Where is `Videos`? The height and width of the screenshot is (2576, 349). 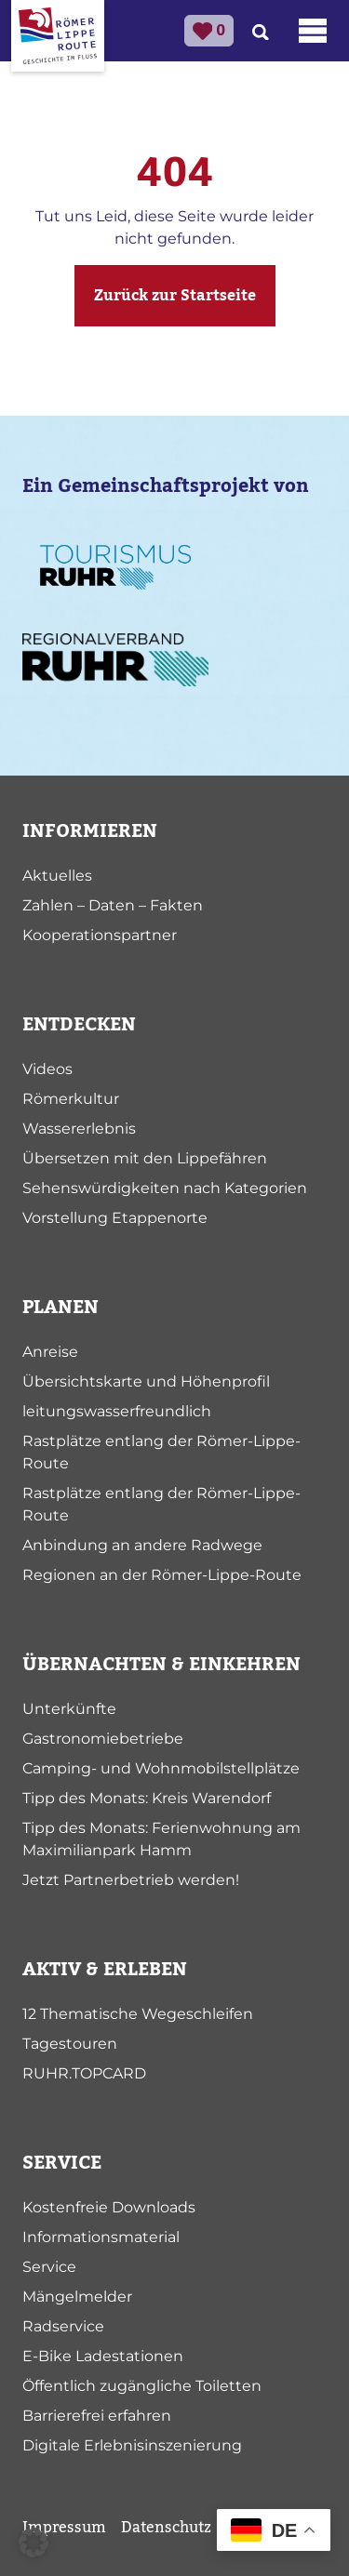
Videos is located at coordinates (47, 1069).